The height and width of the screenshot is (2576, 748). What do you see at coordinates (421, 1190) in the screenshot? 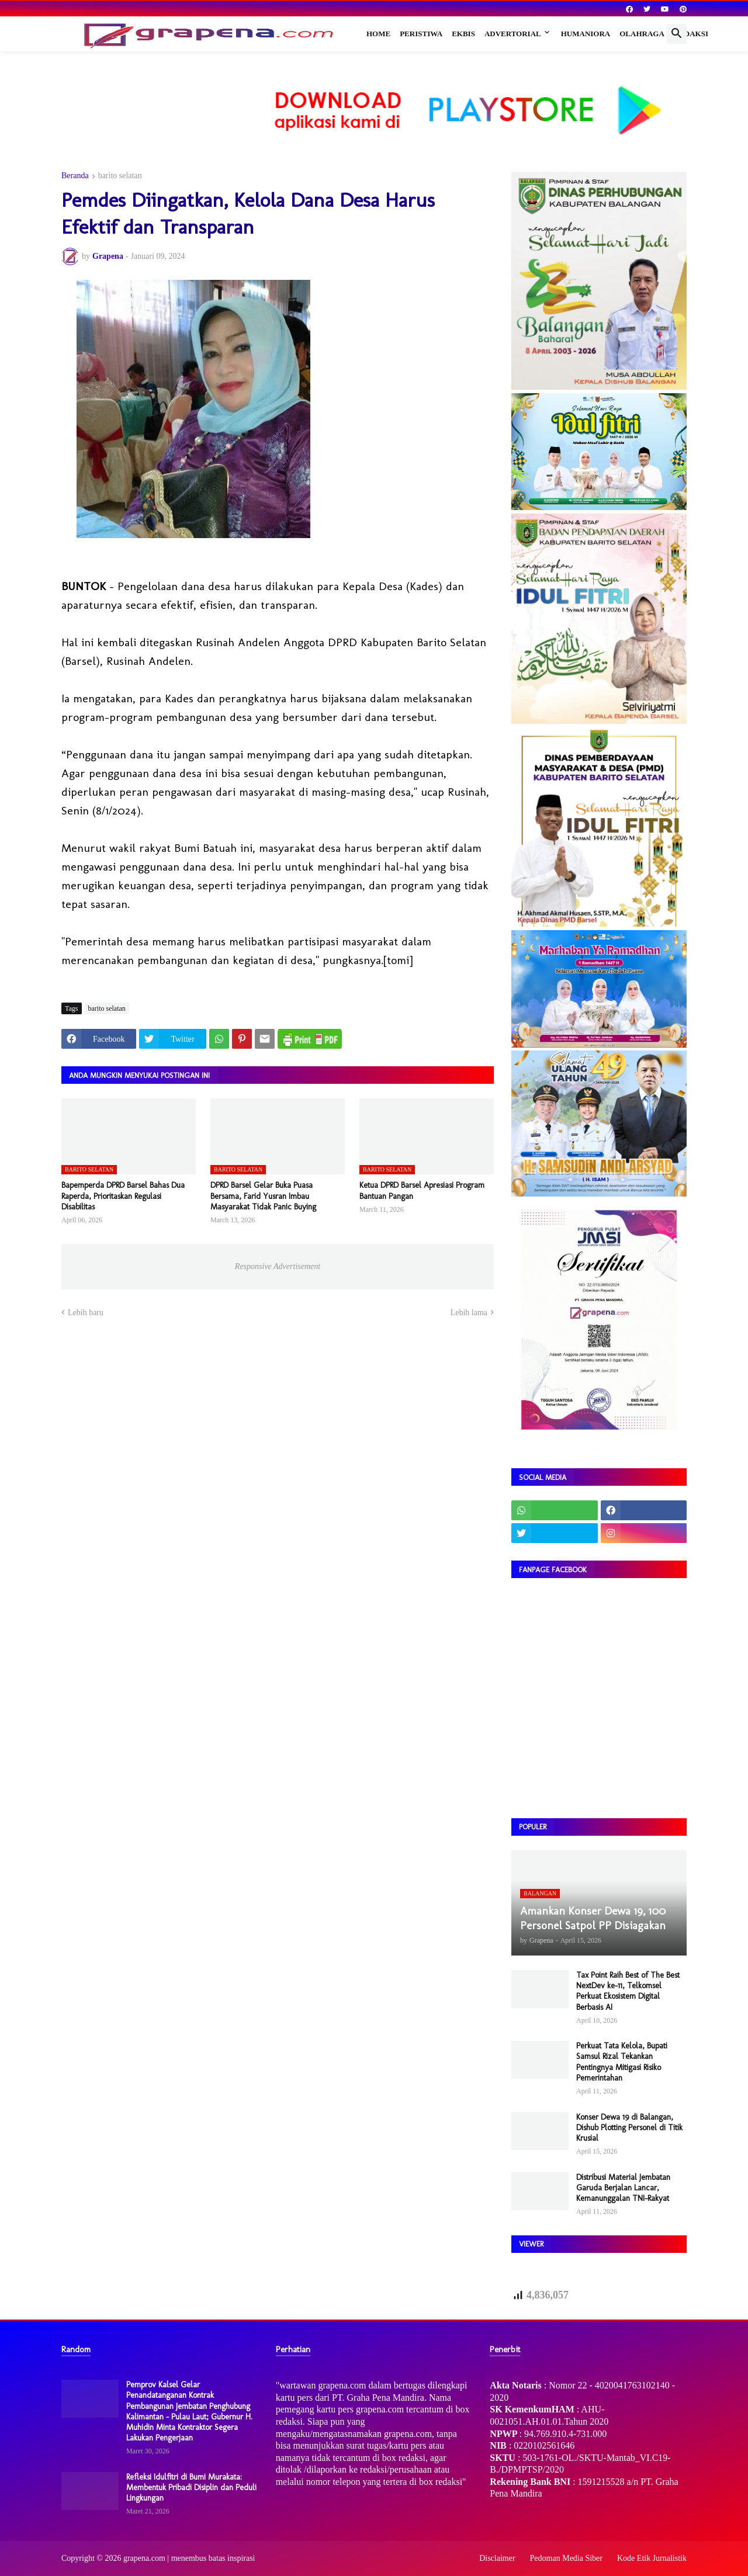
I see `Ketua DPRD Barsel Apresiasi Program Bantuan Pangan` at bounding box center [421, 1190].